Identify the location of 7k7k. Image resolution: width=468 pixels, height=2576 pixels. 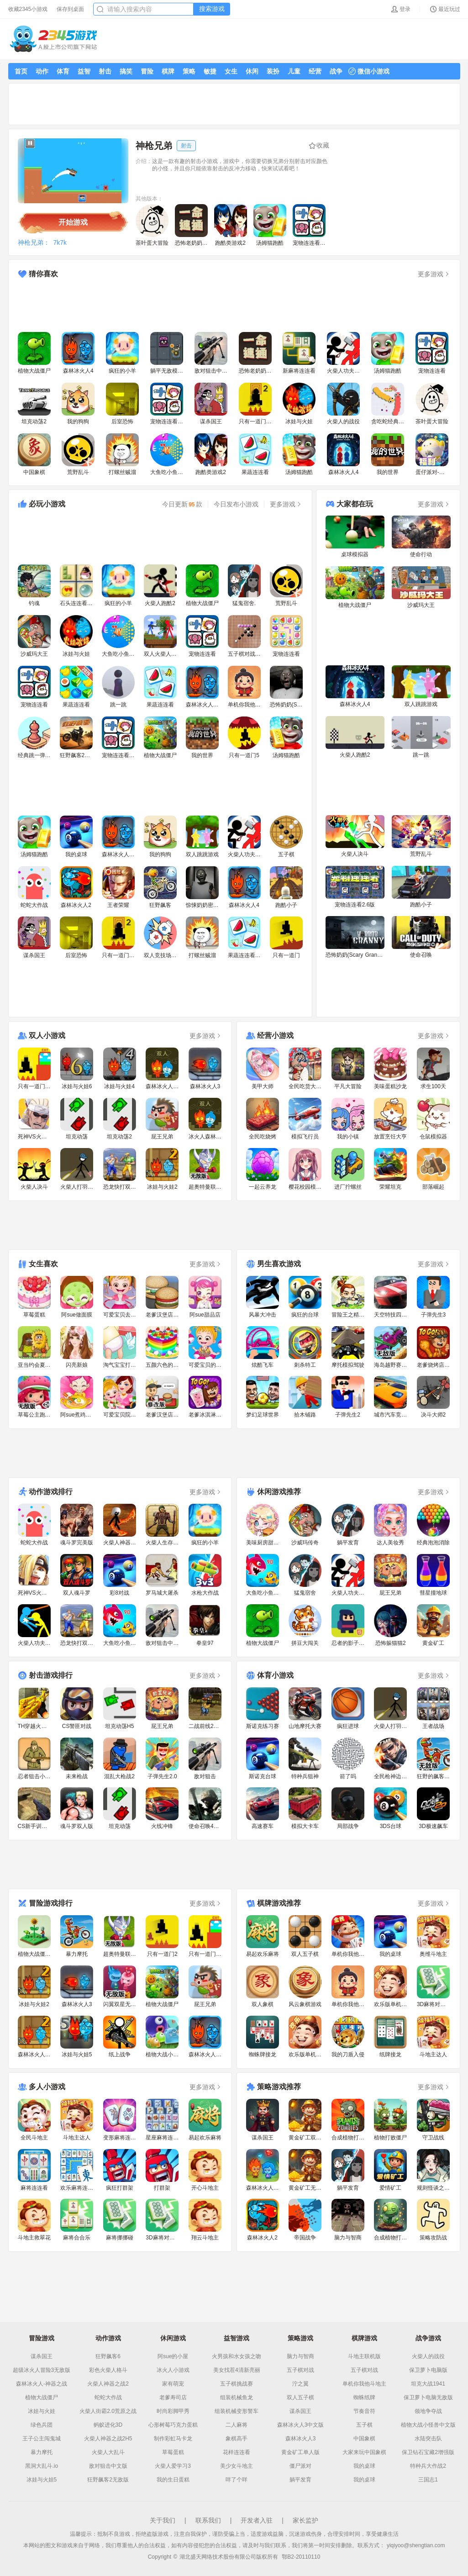
(60, 242).